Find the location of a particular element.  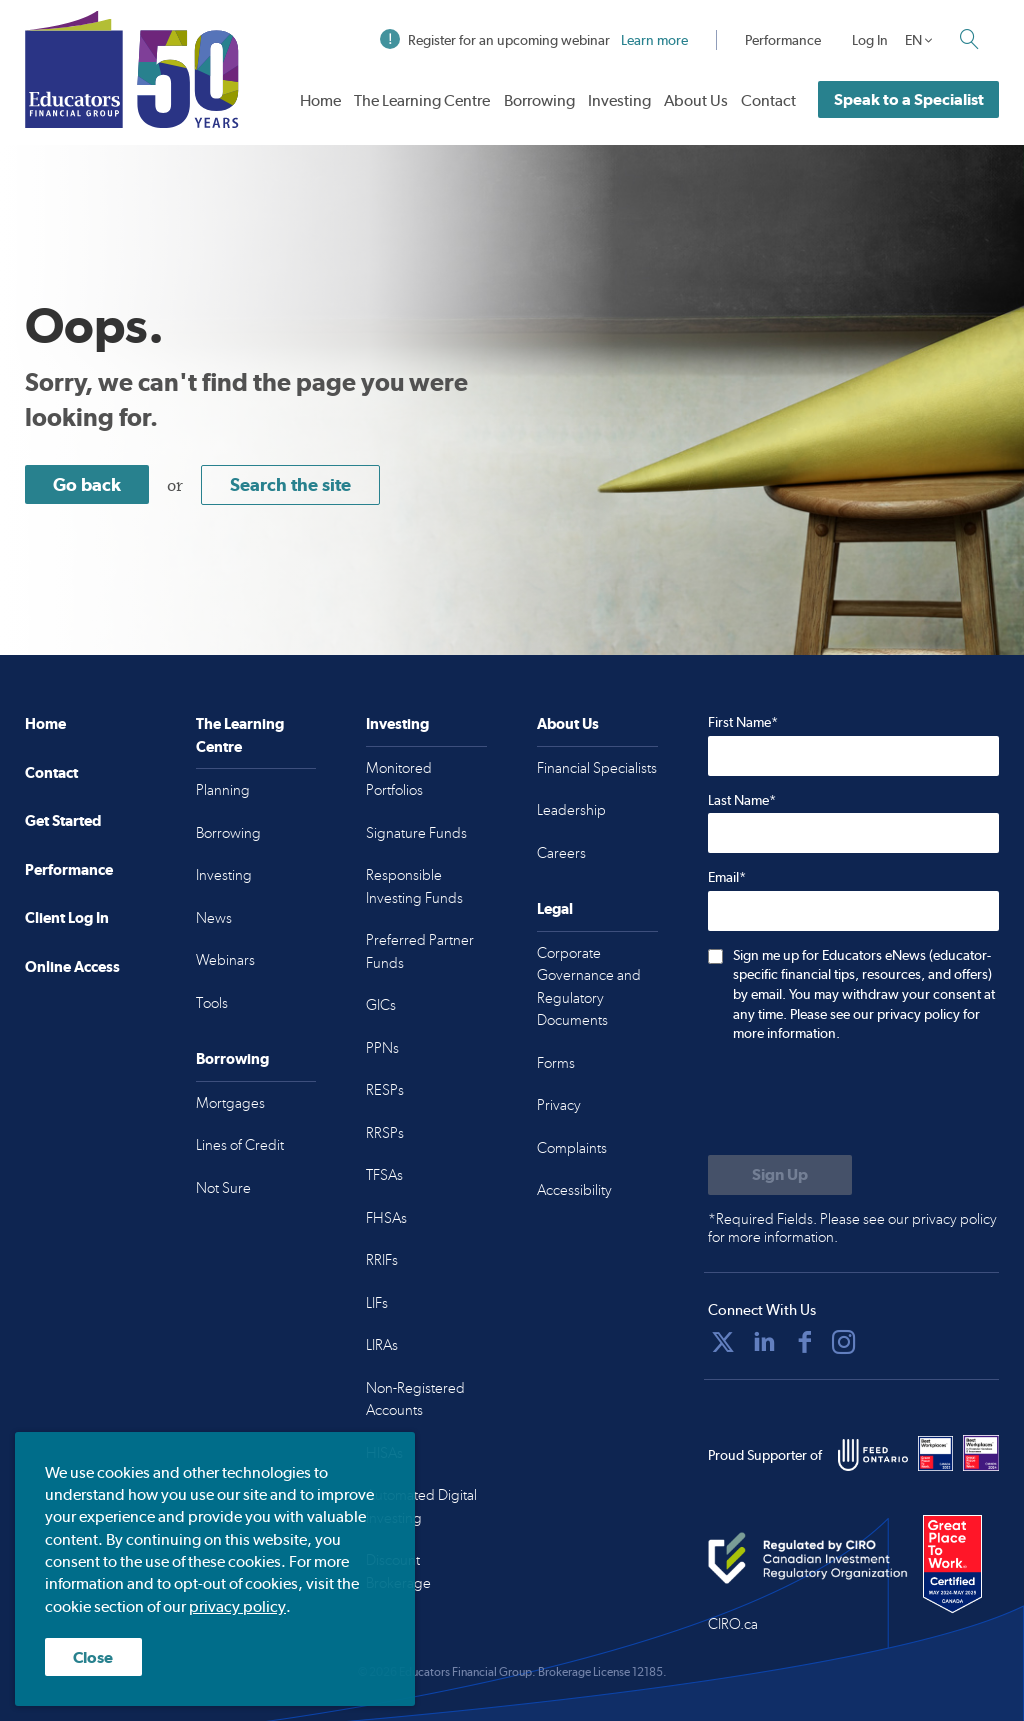

PPNs is located at coordinates (382, 1048).